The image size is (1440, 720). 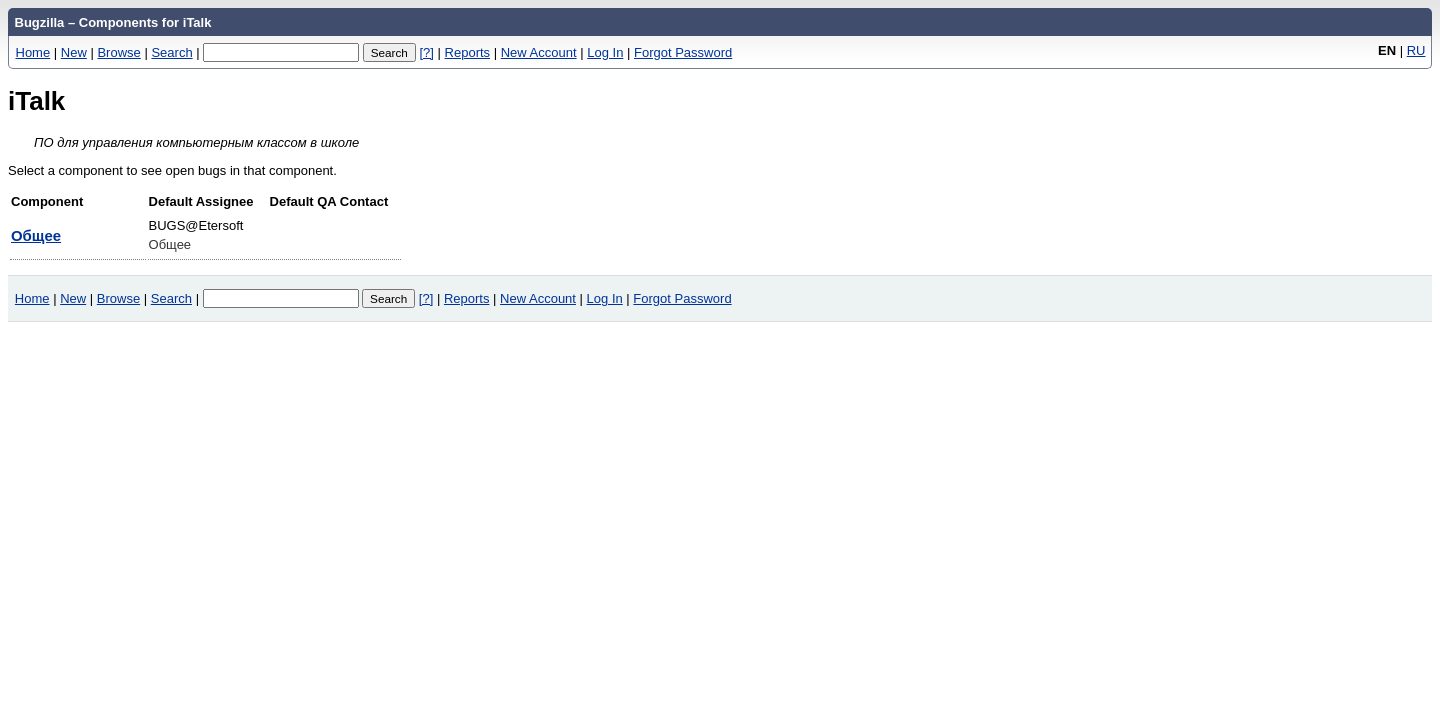 I want to click on Reports, so click(x=468, y=52).